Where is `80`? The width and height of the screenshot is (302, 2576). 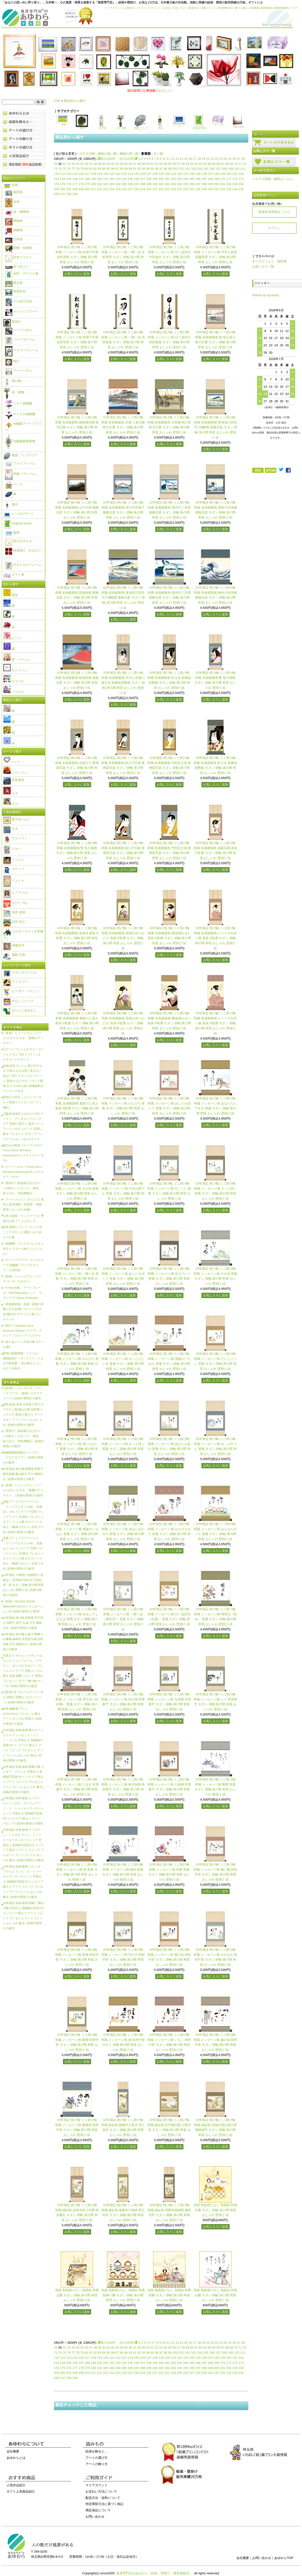 80 is located at coordinates (86, 169).